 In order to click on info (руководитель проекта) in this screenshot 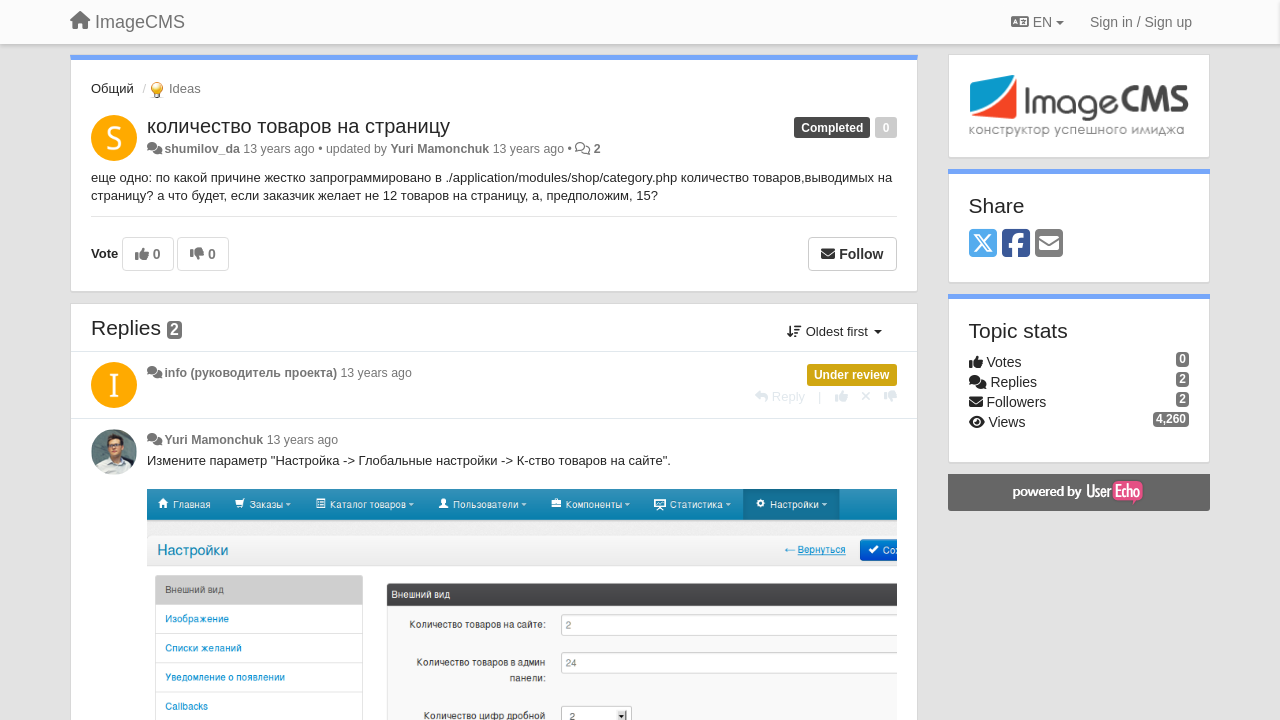, I will do `click(250, 373)`.